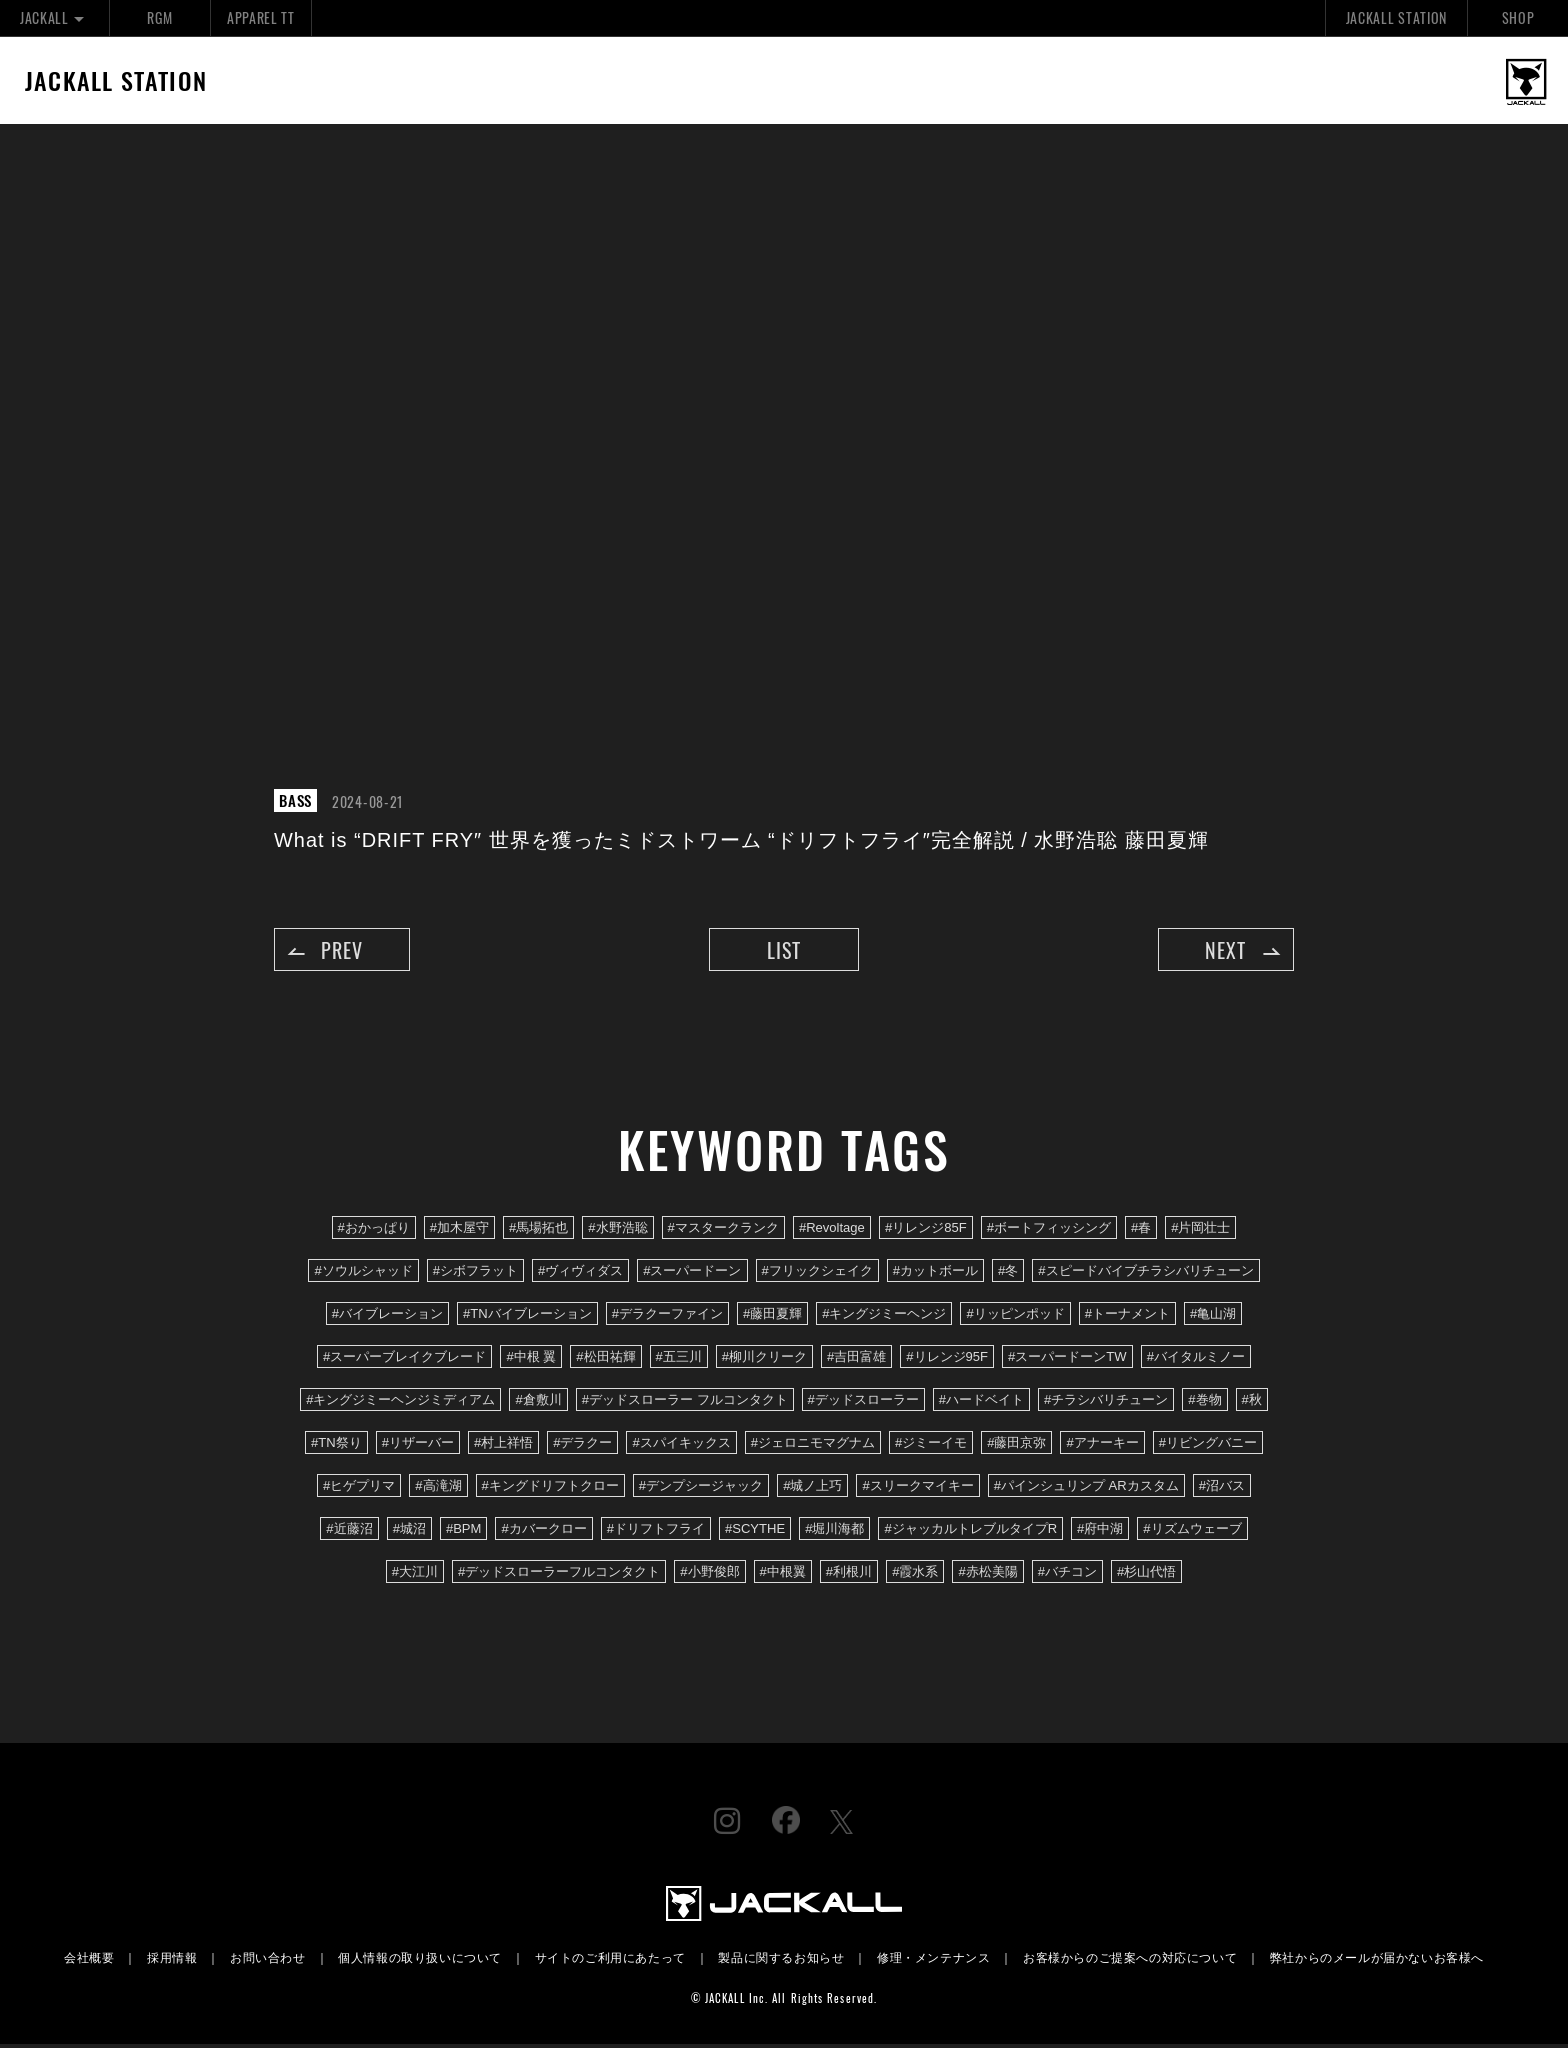  I want to click on #リレンジ85F, so click(926, 1230).